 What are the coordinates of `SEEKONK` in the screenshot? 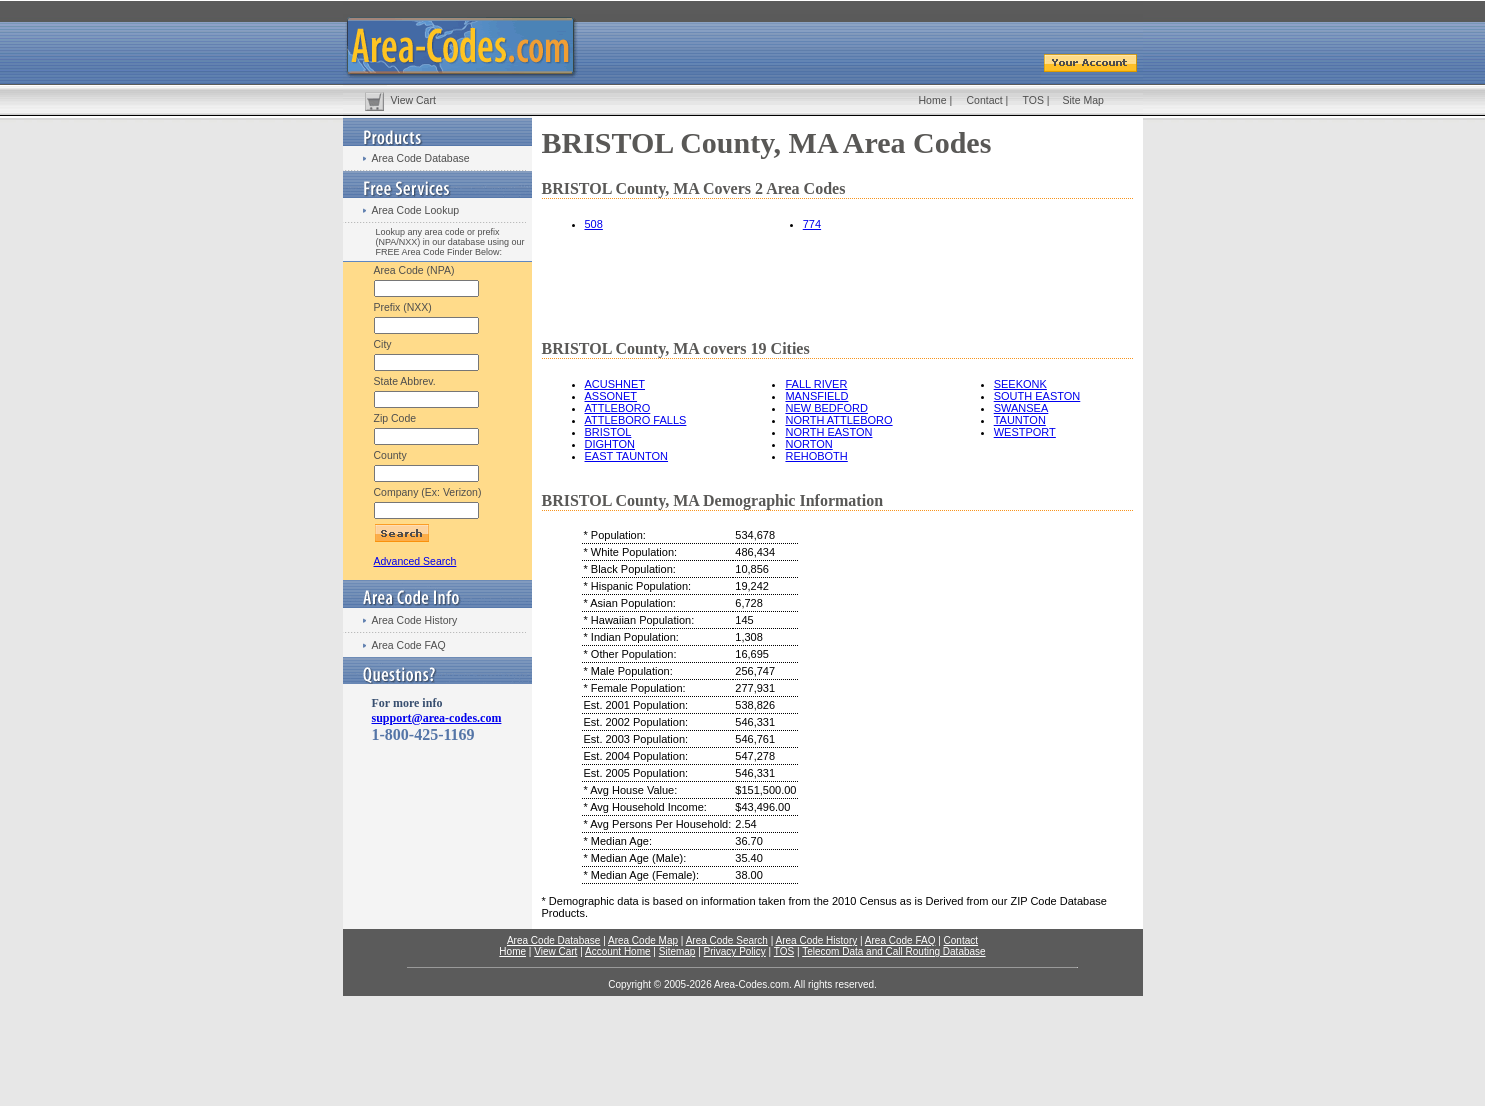 It's located at (1020, 384).